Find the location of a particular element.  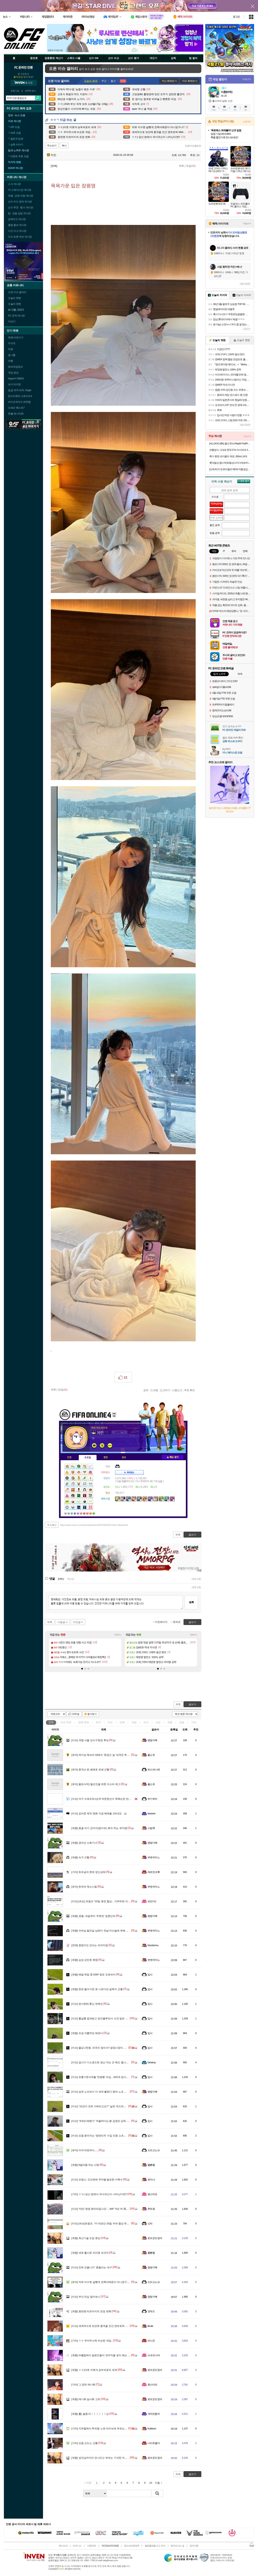

https://www.inven.co.kr/board/webzine/2097/2603202?iskin=fifaonline4 is located at coordinates (94, 1525).